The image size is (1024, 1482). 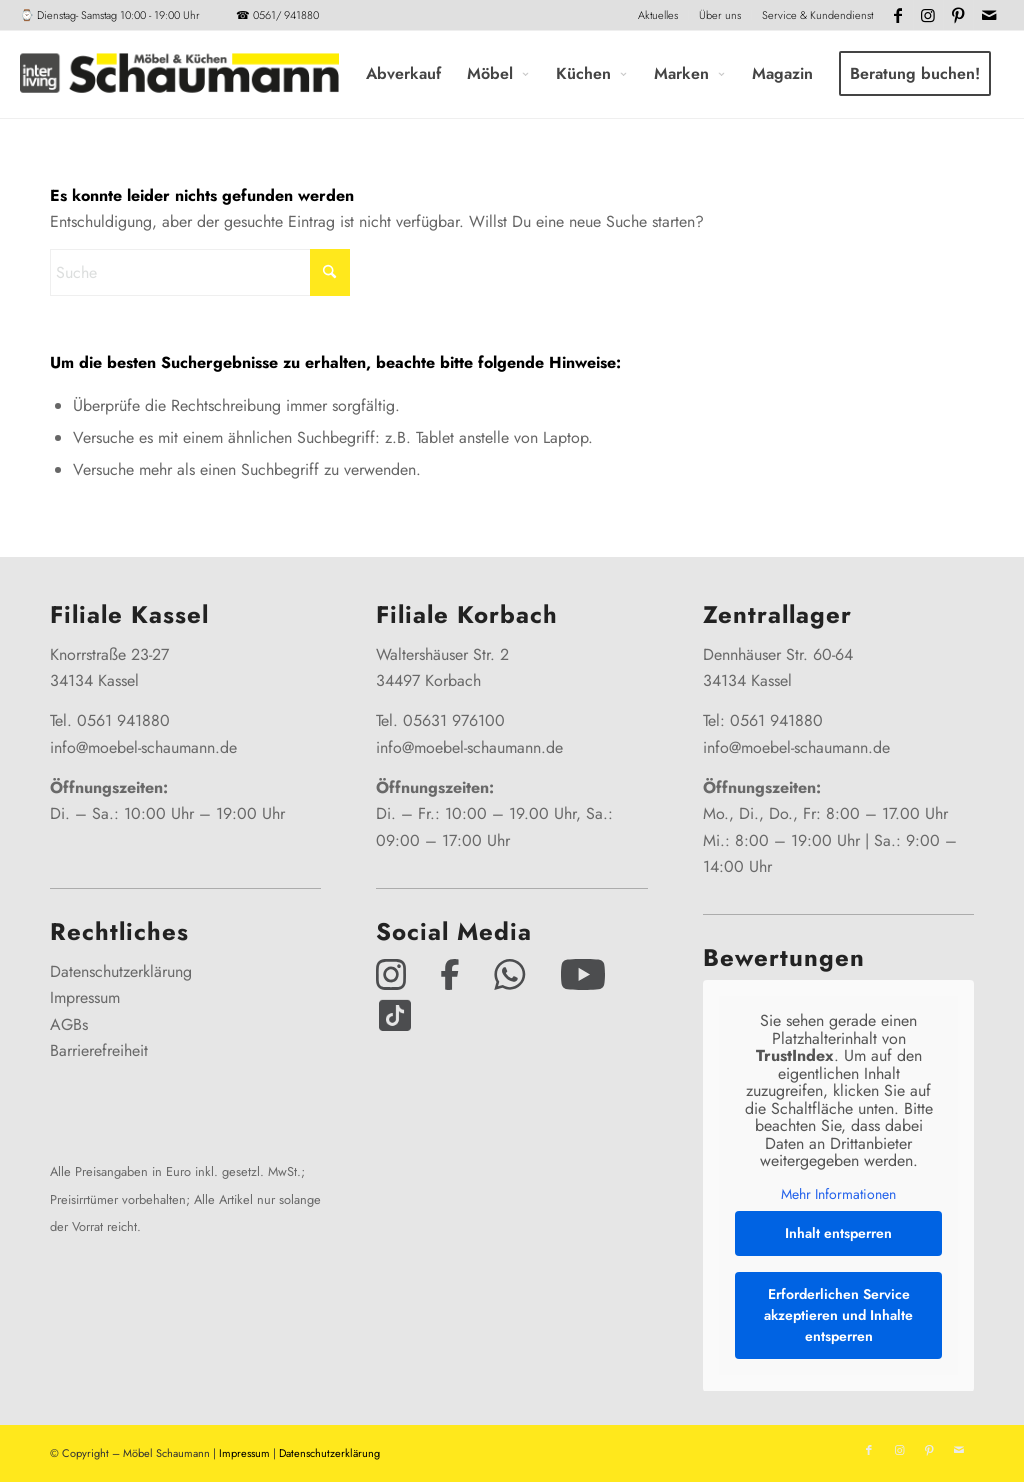 What do you see at coordinates (99, 1050) in the screenshot?
I see `Barrierefreiheit` at bounding box center [99, 1050].